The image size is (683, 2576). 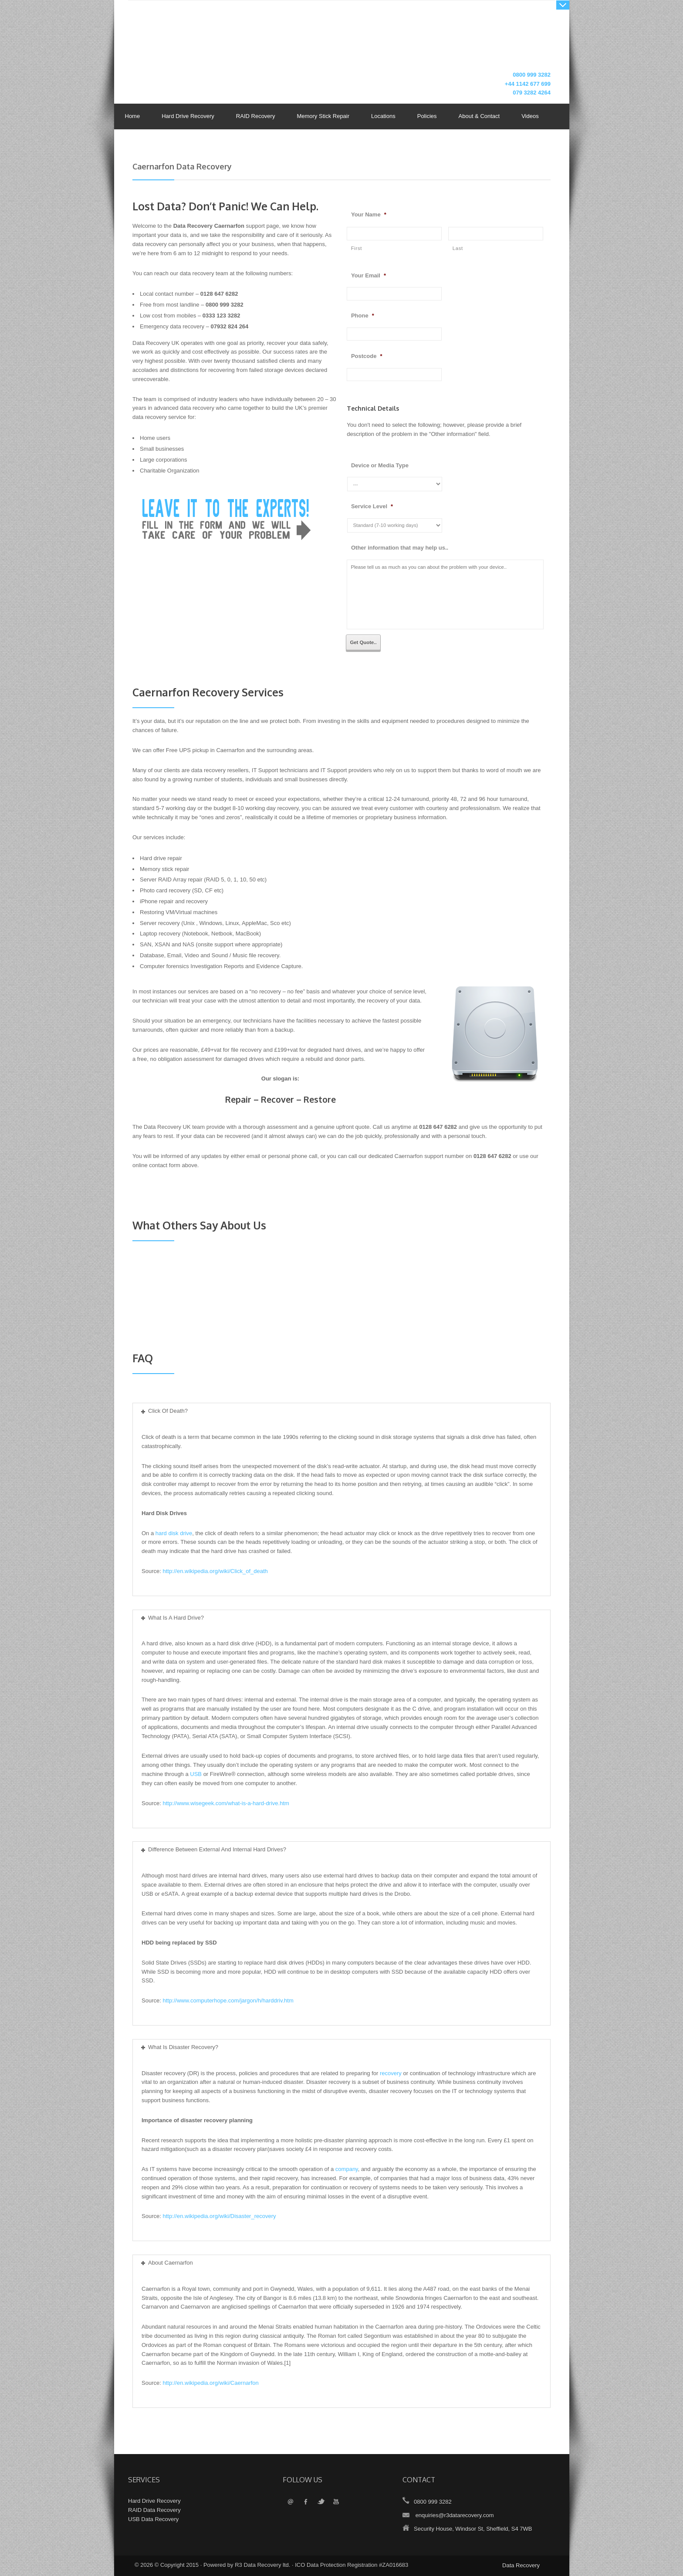 I want to click on Twitter, so click(x=320, y=2502).